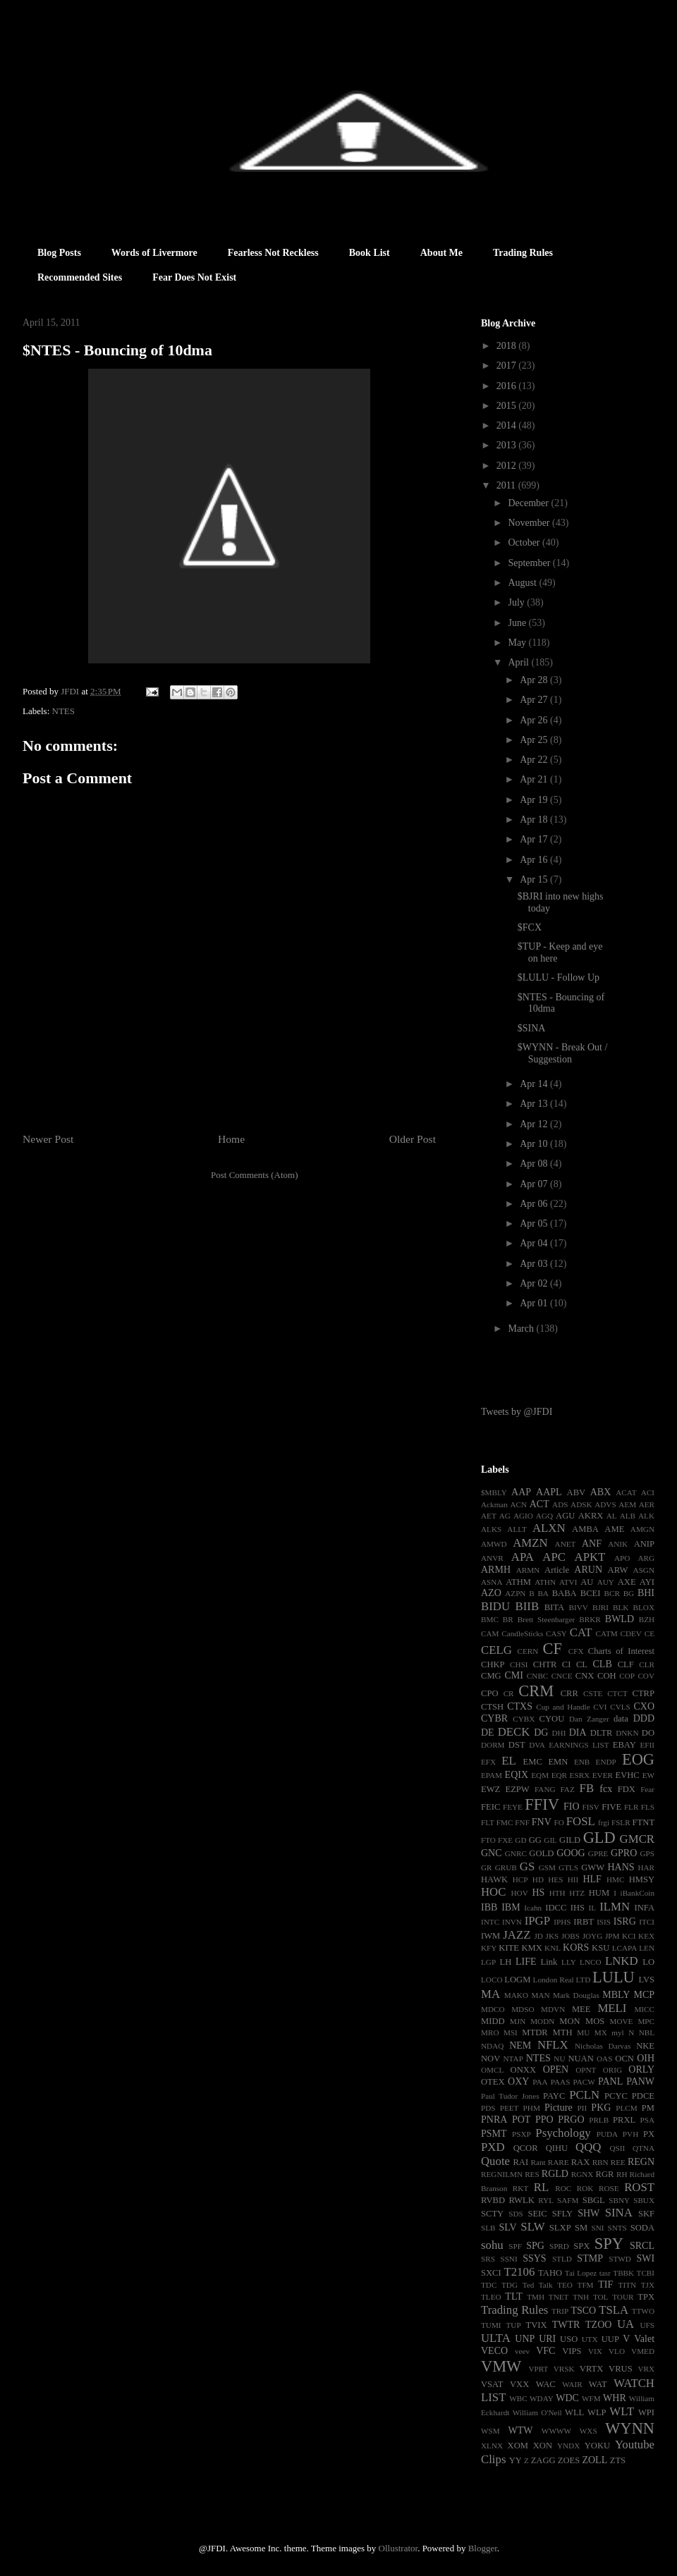 The width and height of the screenshot is (677, 2576). Describe the element at coordinates (511, 2032) in the screenshot. I see `MSI` at that location.